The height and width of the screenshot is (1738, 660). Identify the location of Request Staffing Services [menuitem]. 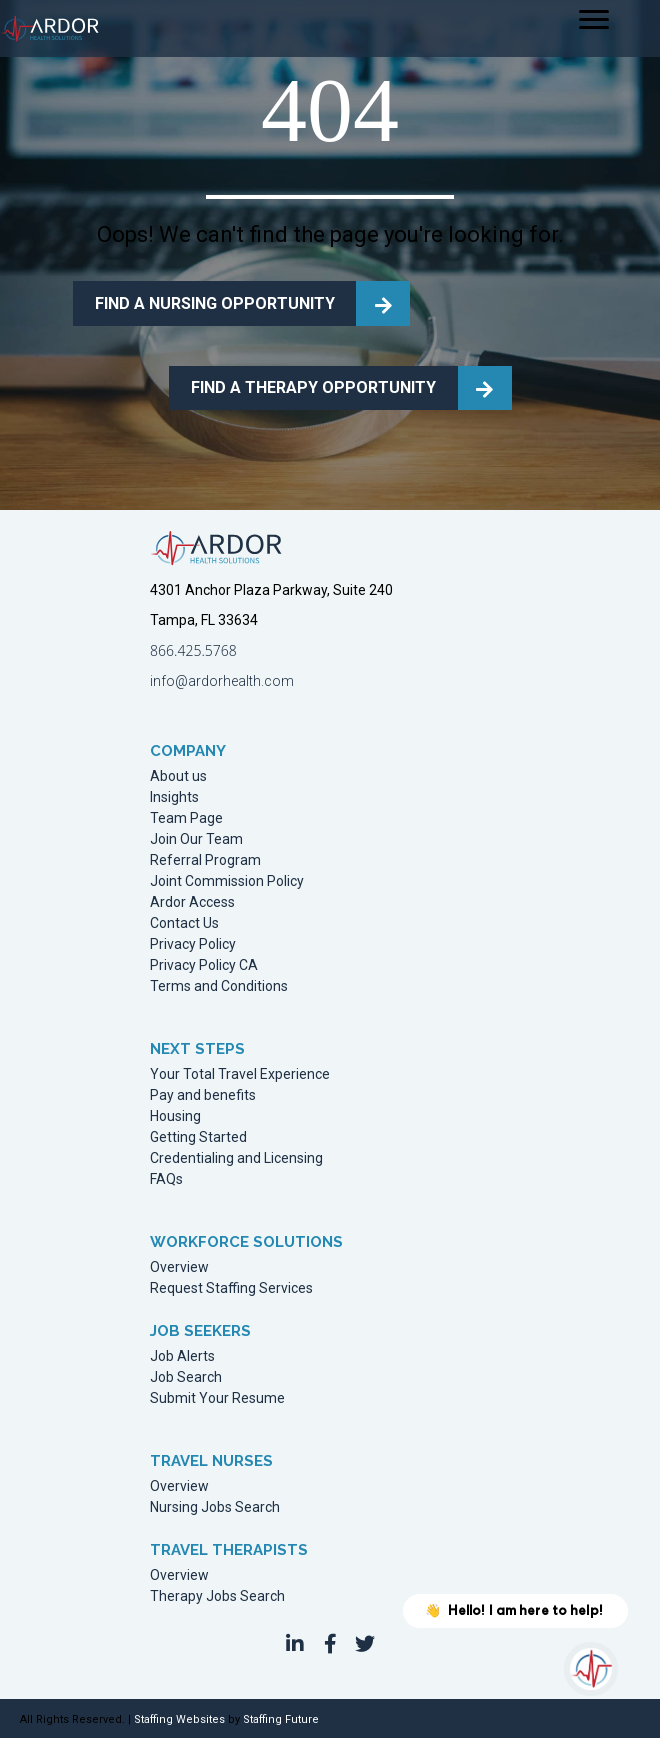
(231, 1288).